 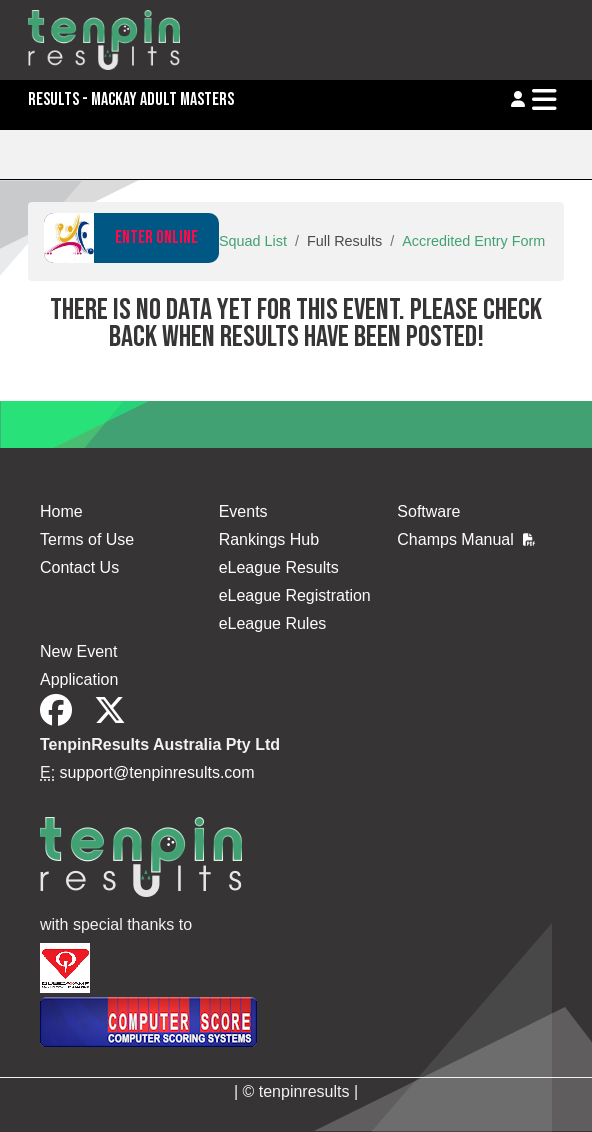 I want to click on Squad List, so click(x=253, y=241).